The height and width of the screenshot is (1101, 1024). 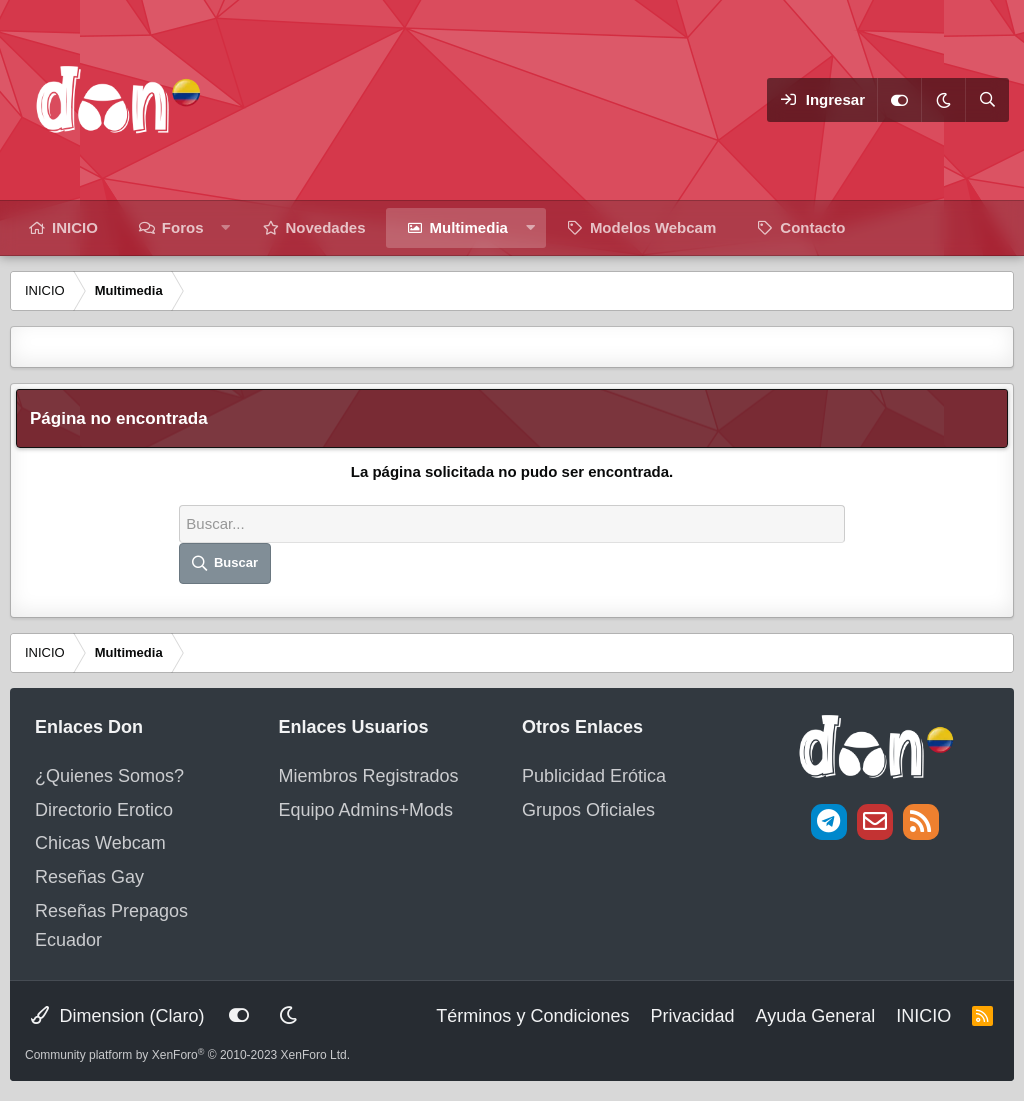 I want to click on ¿Quienes Somos?, so click(x=109, y=776).